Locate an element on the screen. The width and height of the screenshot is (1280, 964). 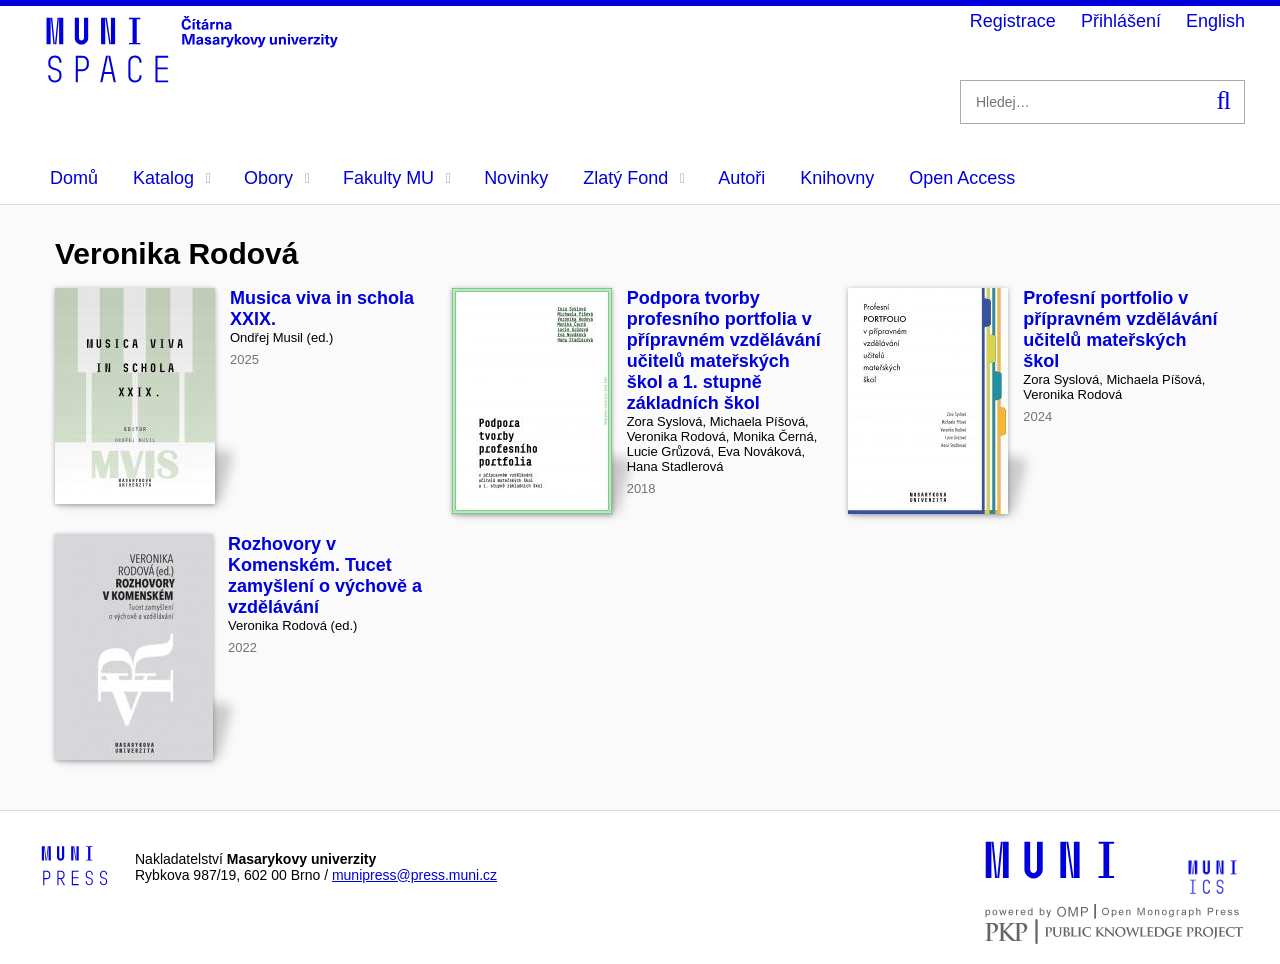
Přihlášení is located at coordinates (1121, 21).